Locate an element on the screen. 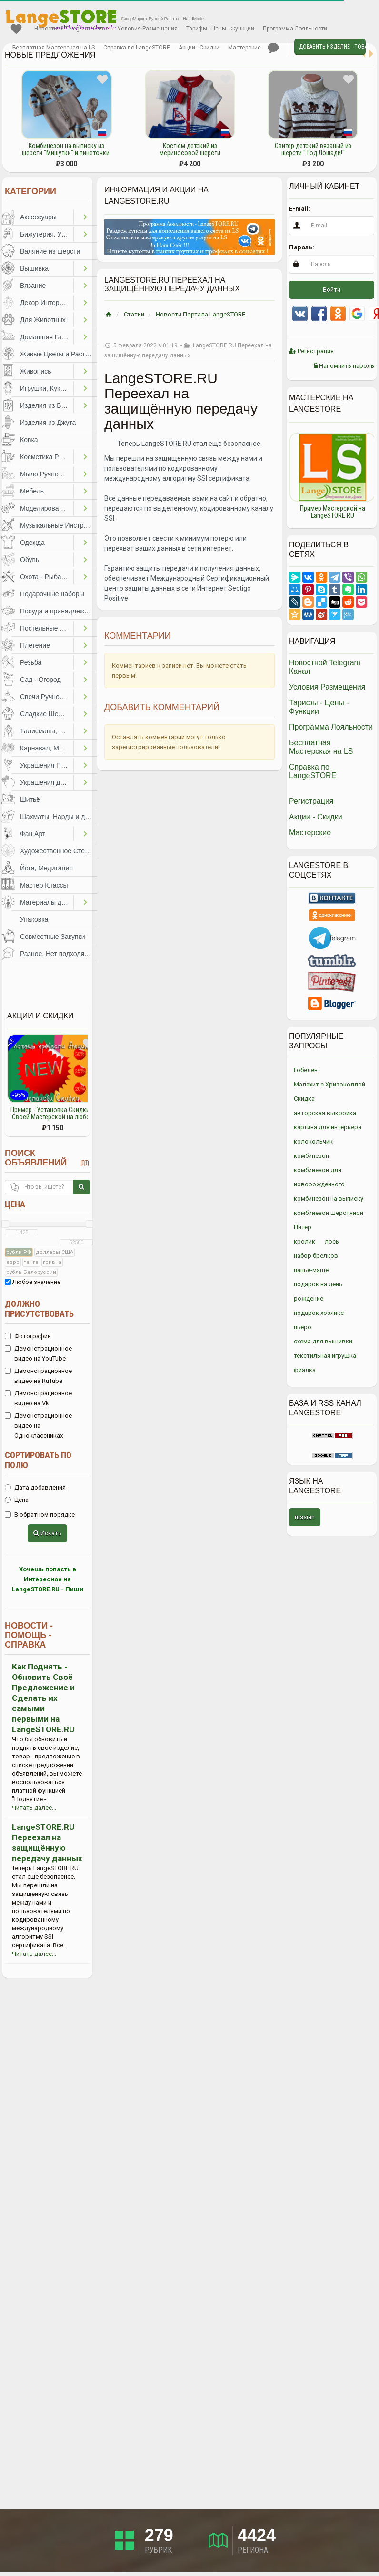 Image resolution: width=379 pixels, height=2576 pixels. Обувь is located at coordinates (29, 559).